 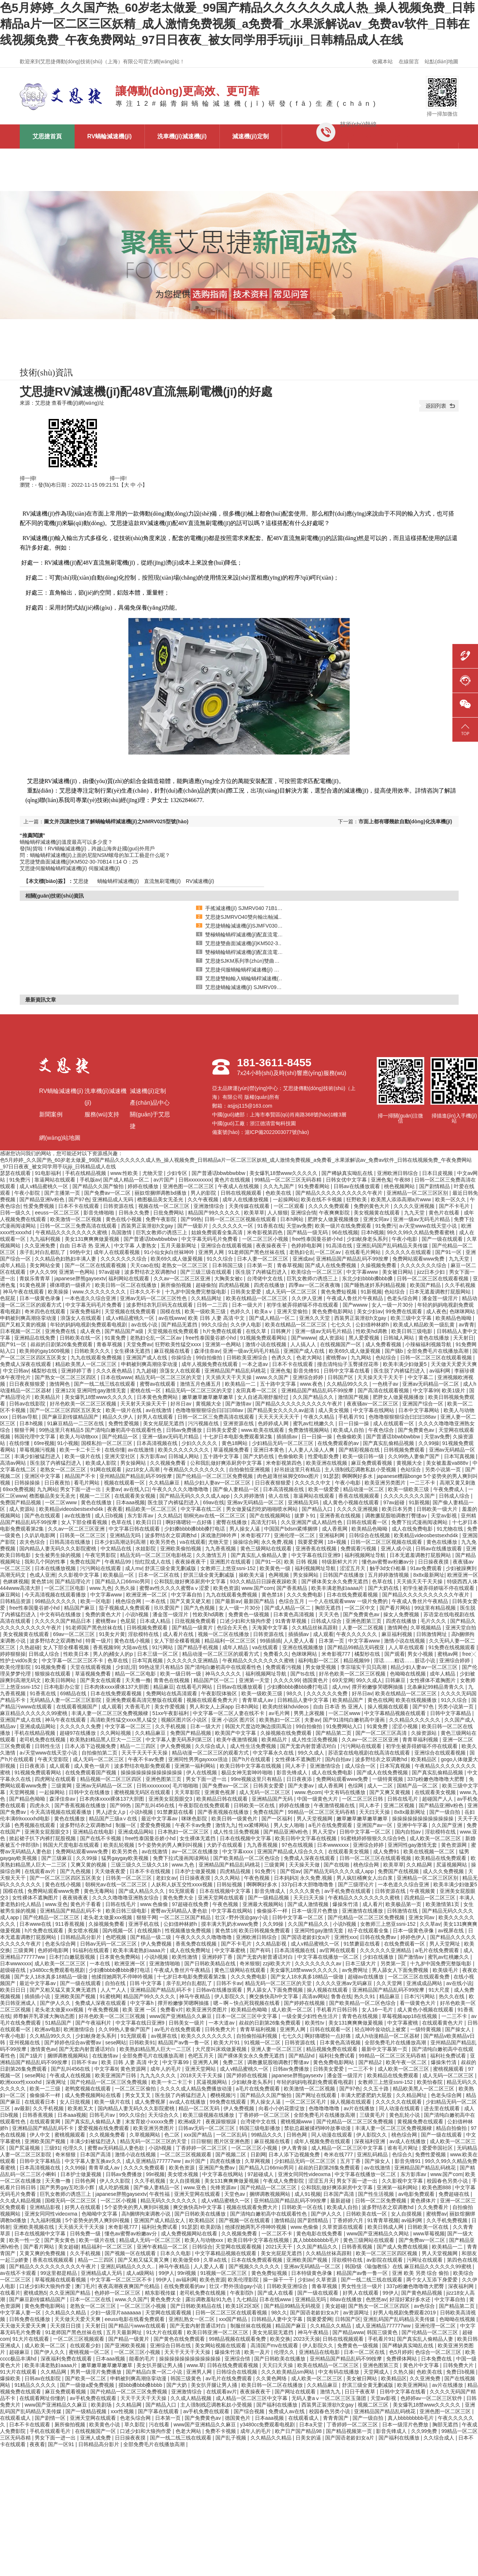 What do you see at coordinates (373, 1325) in the screenshot?
I see `公妇借种林娇h` at bounding box center [373, 1325].